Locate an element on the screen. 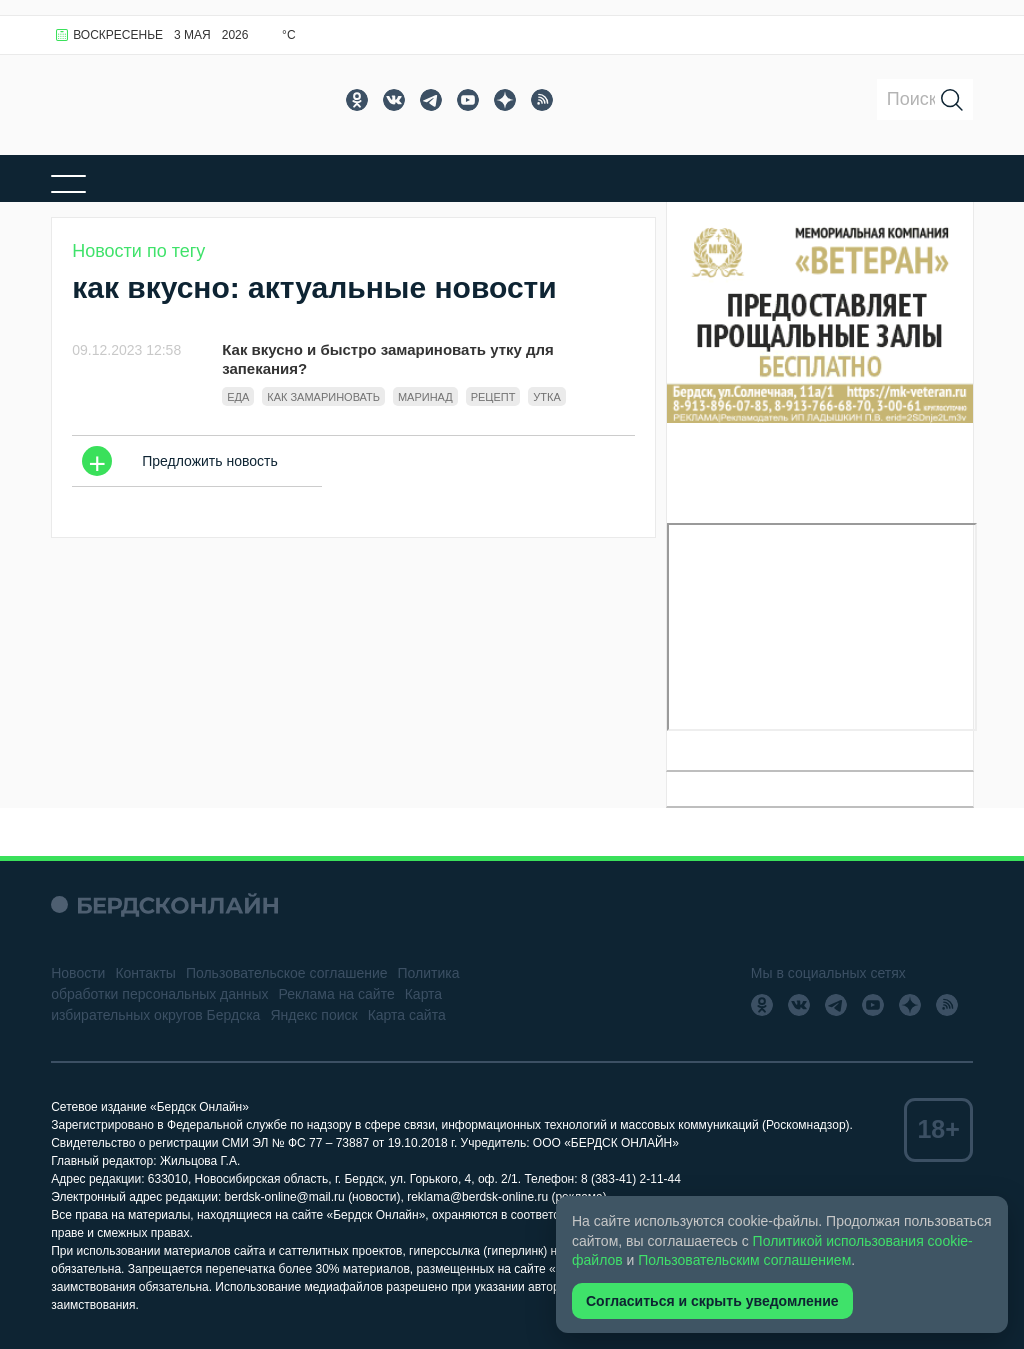  Как вкусно и быстро замариновать утку для запекания? is located at coordinates (388, 359).